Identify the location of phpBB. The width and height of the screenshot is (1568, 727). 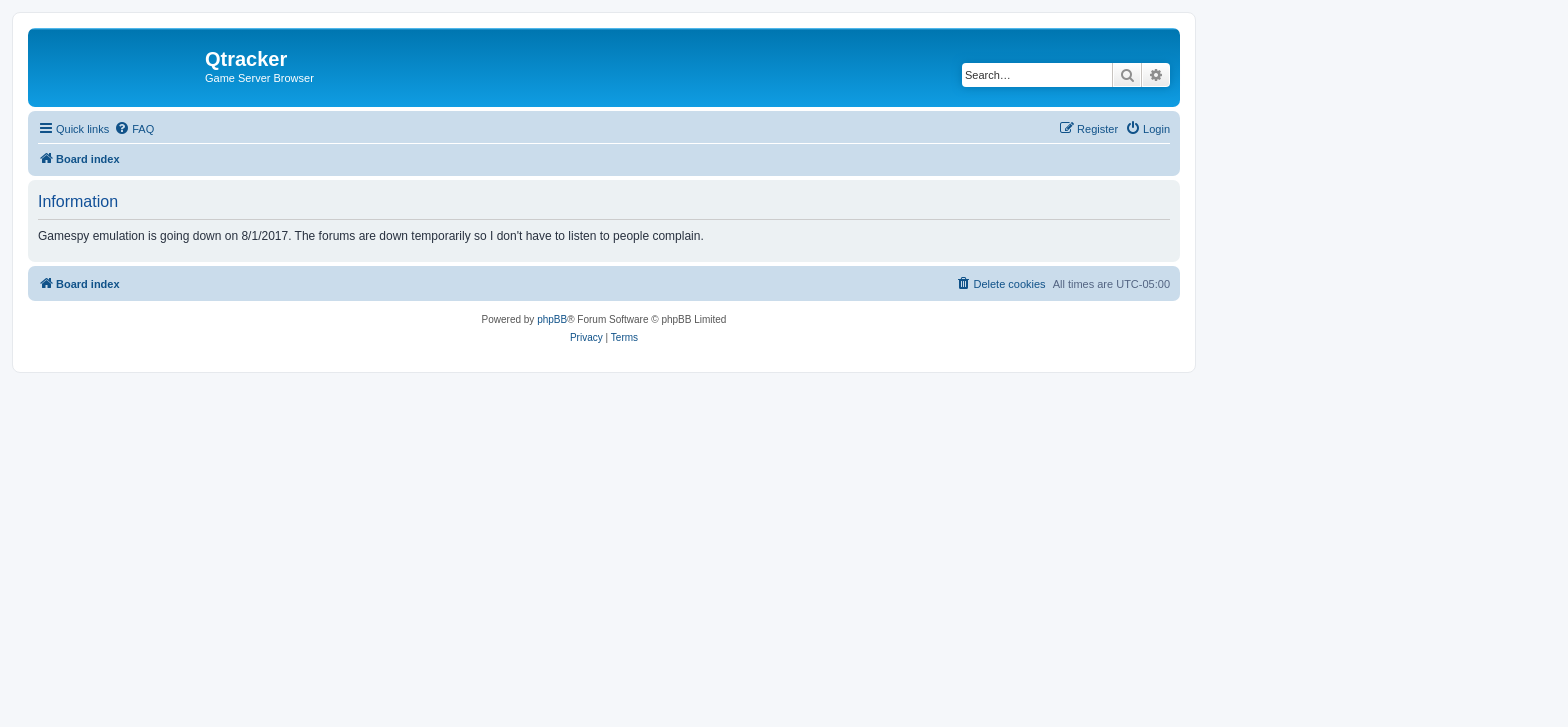
(552, 319).